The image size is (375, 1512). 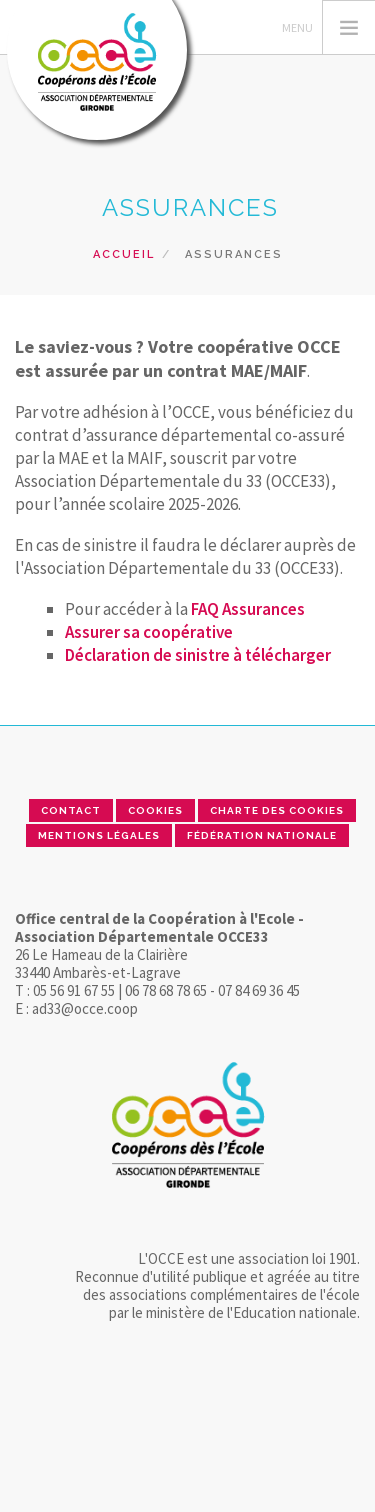 I want to click on Accueil, so click(x=124, y=254).